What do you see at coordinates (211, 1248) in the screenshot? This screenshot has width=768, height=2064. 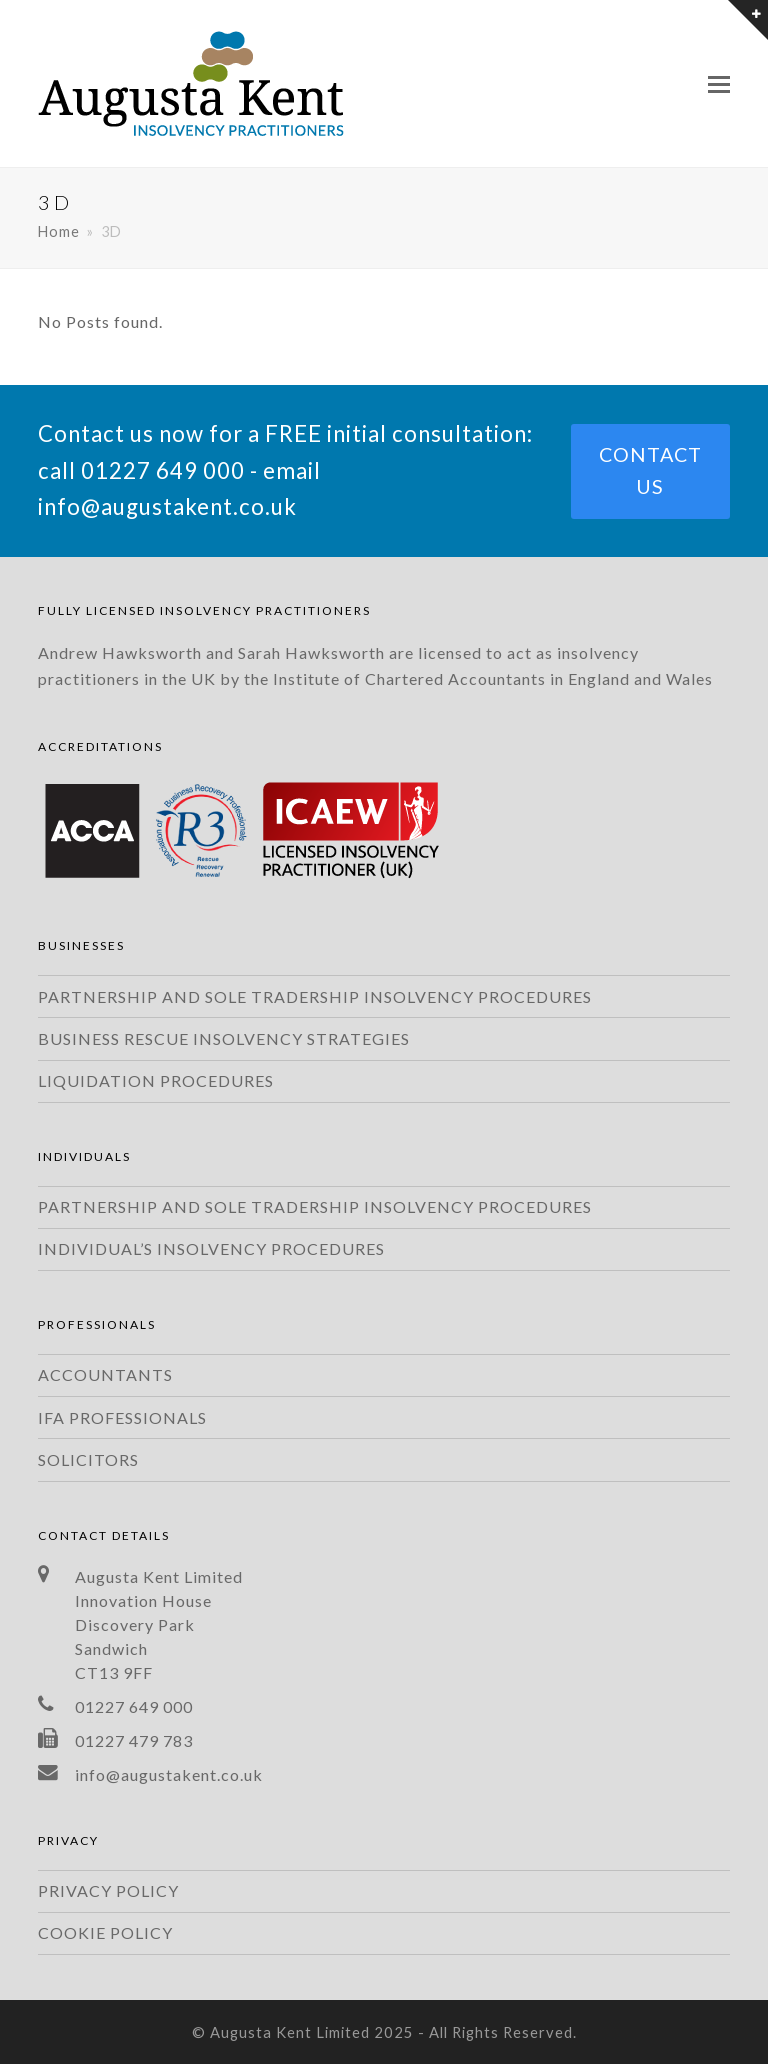 I see `INDIVIDUAL’S INSOLVENCY PROCEDURES` at bounding box center [211, 1248].